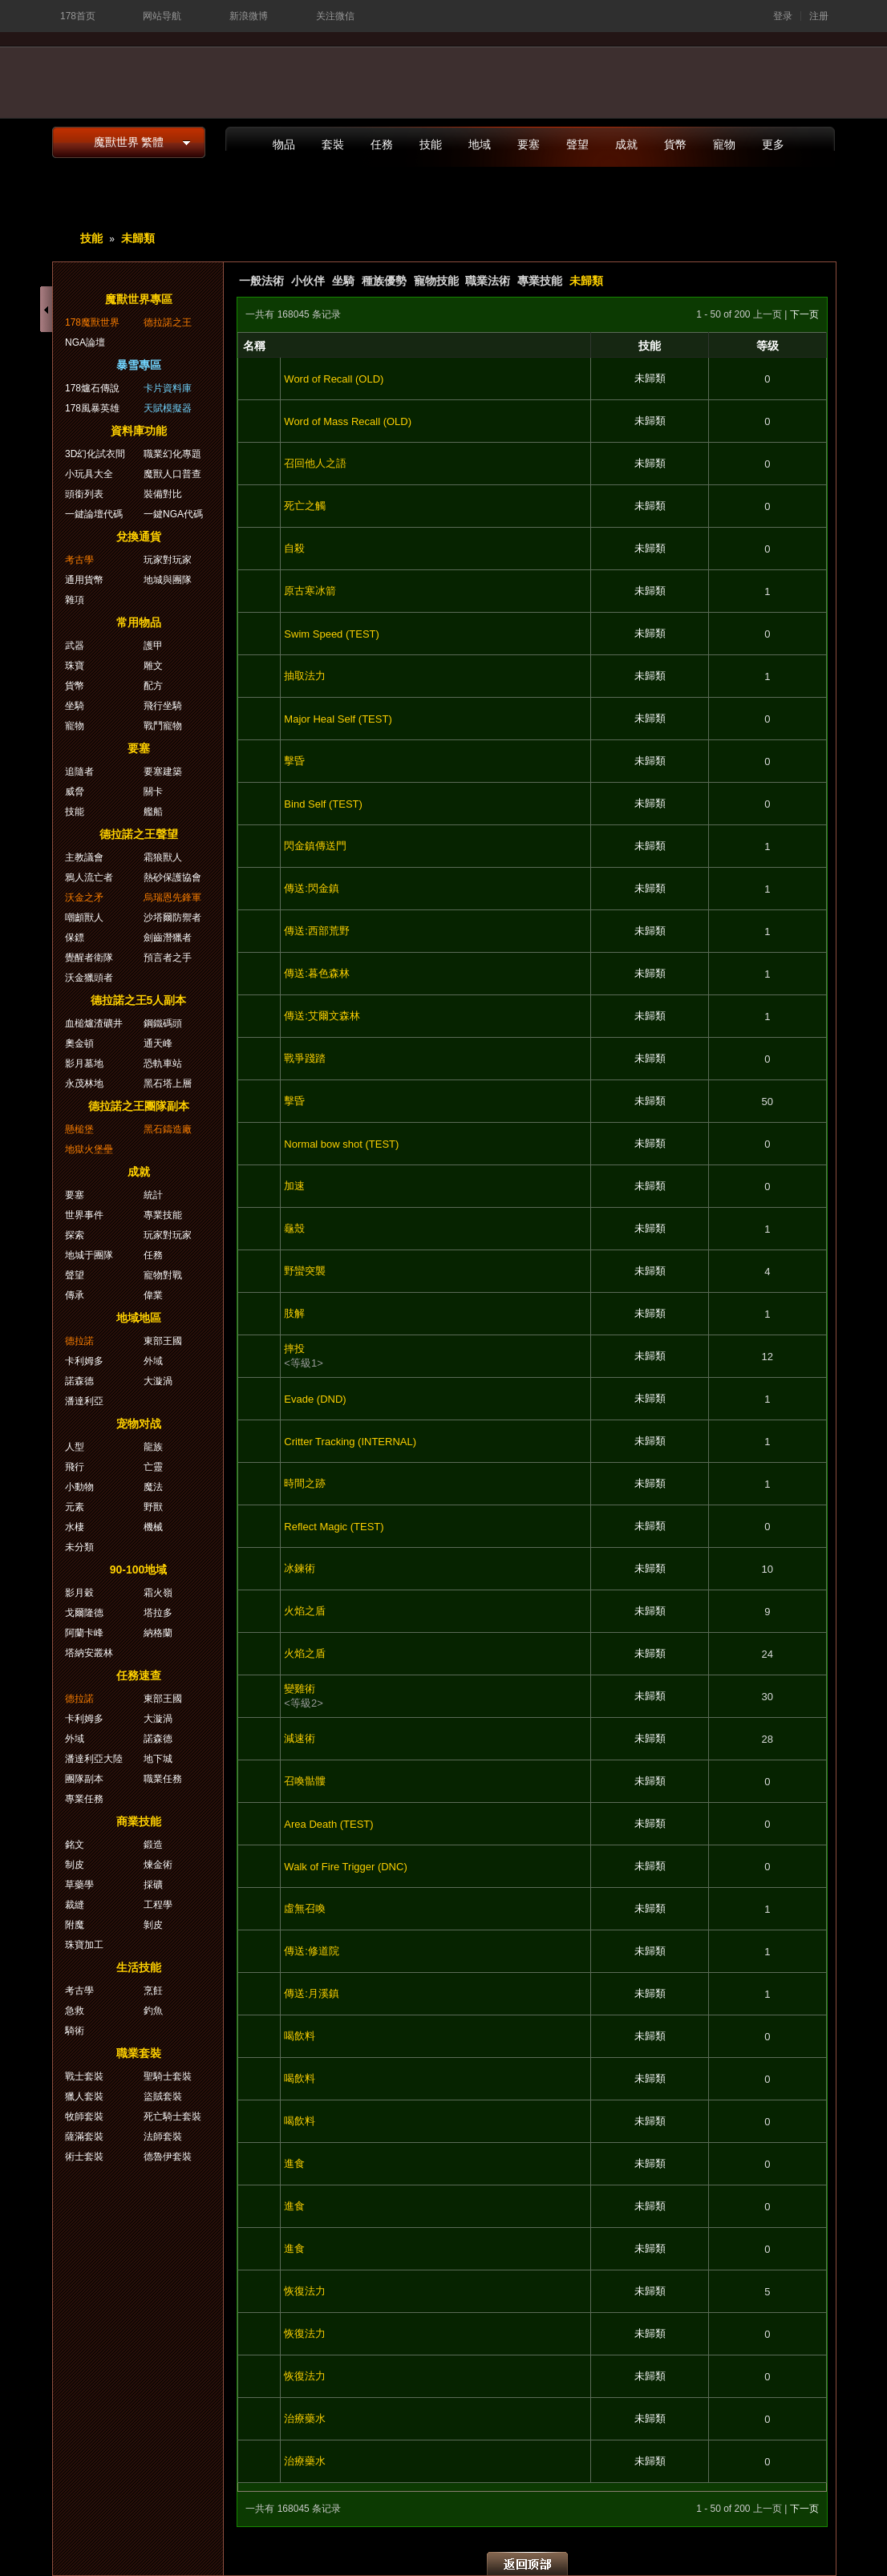  I want to click on 剝皮, so click(153, 1924).